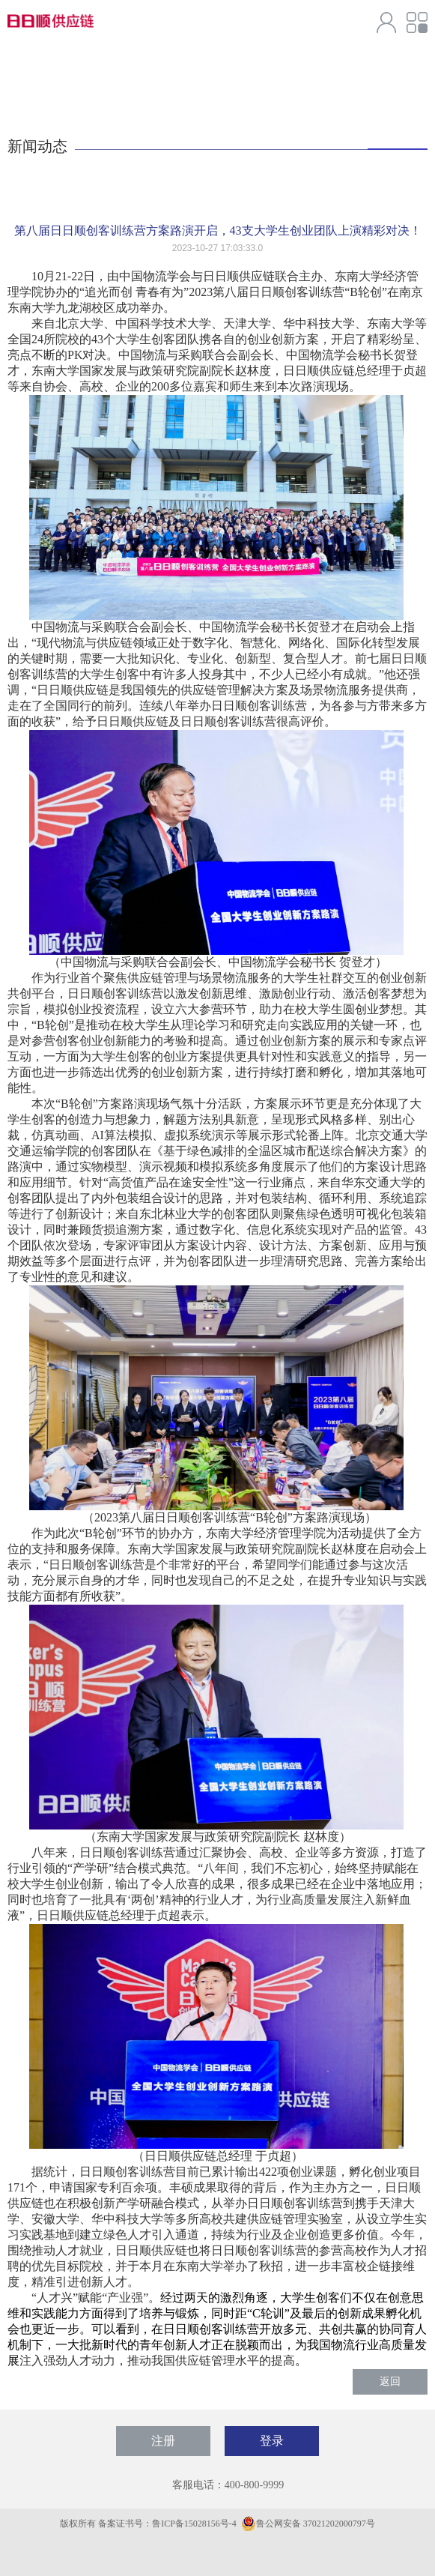 Image resolution: width=435 pixels, height=2576 pixels. I want to click on 鲁公网安备 37021202000797号, so click(308, 2523).